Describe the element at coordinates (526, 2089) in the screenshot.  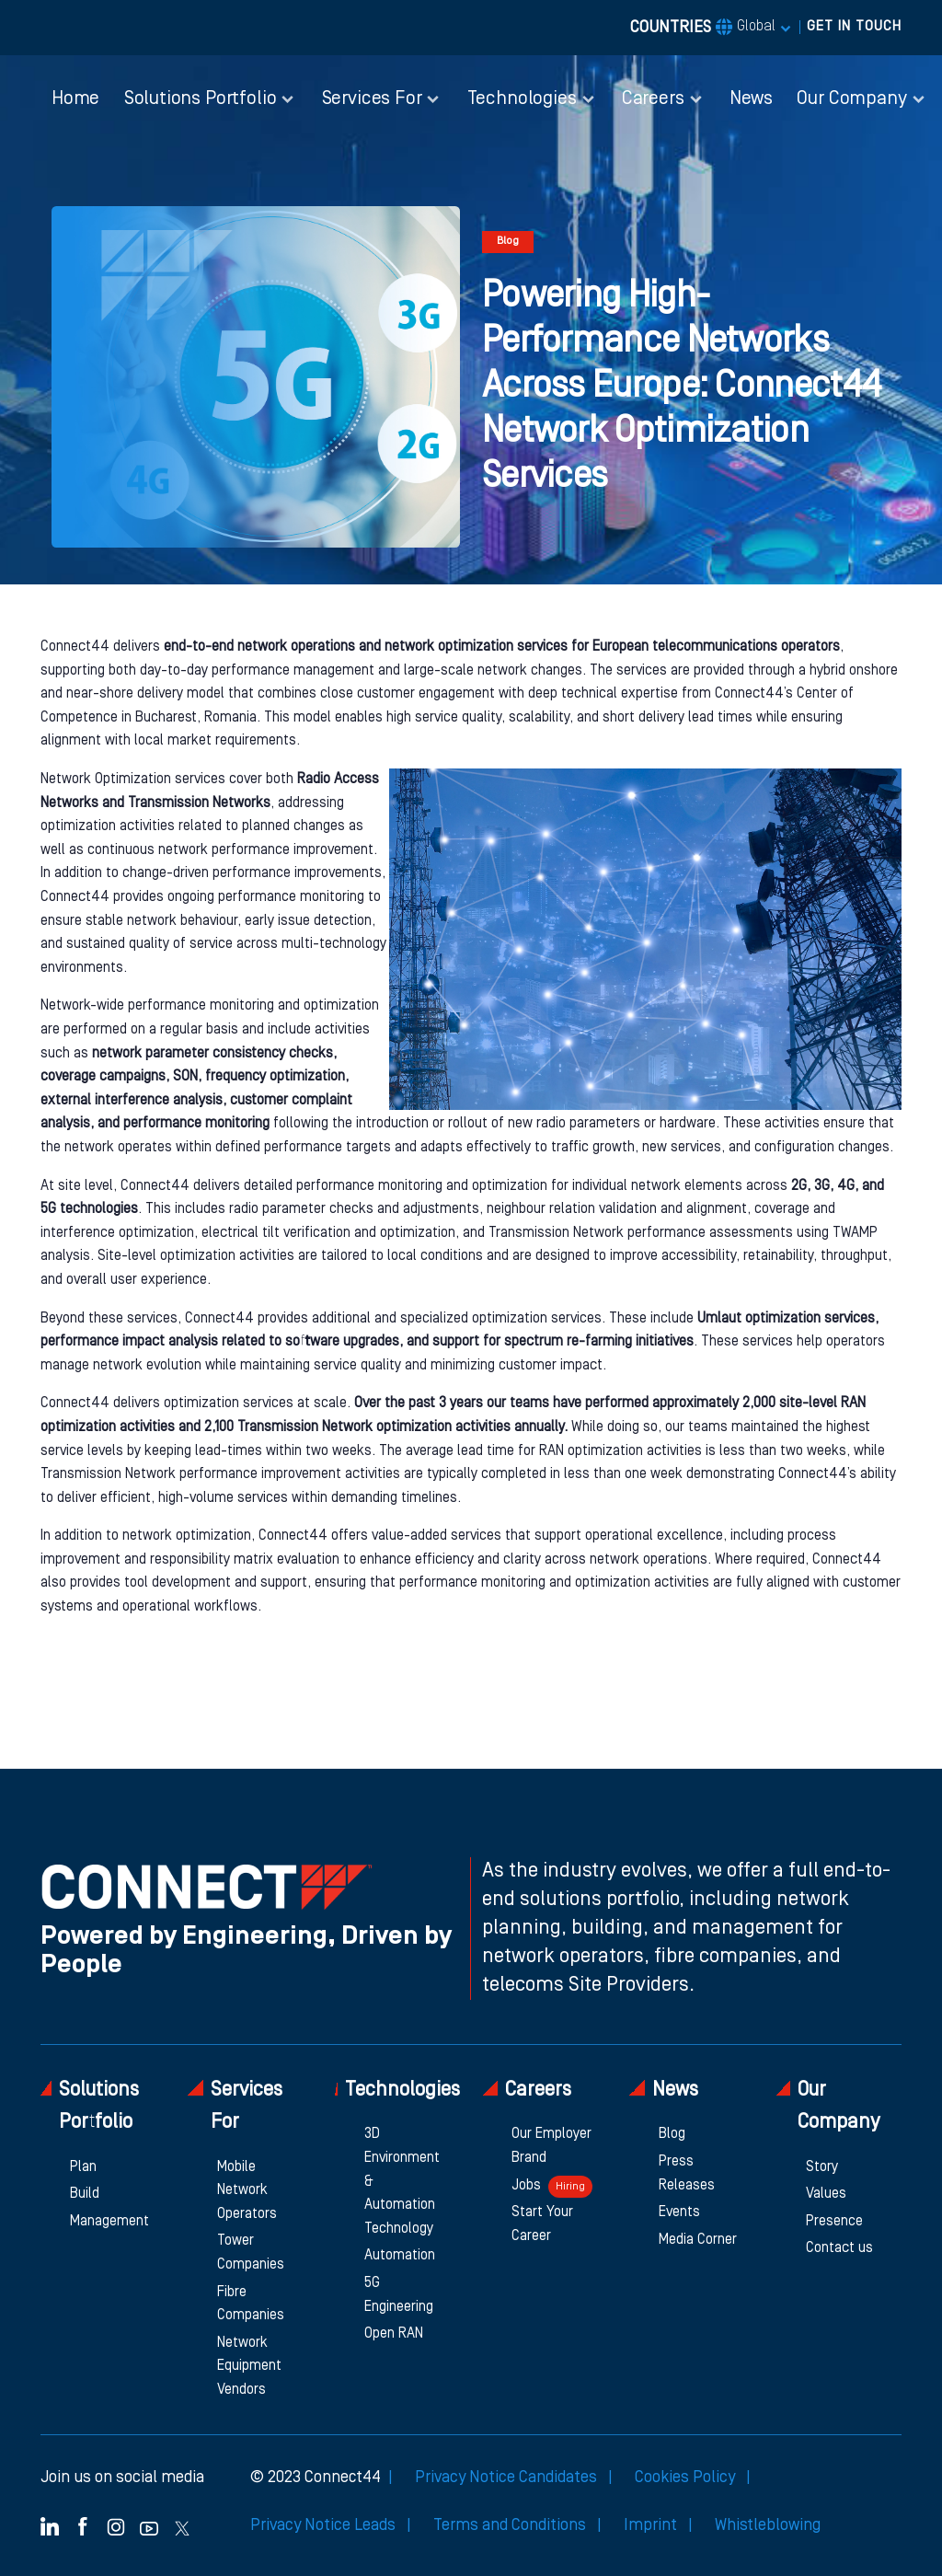
I see `Careers` at that location.